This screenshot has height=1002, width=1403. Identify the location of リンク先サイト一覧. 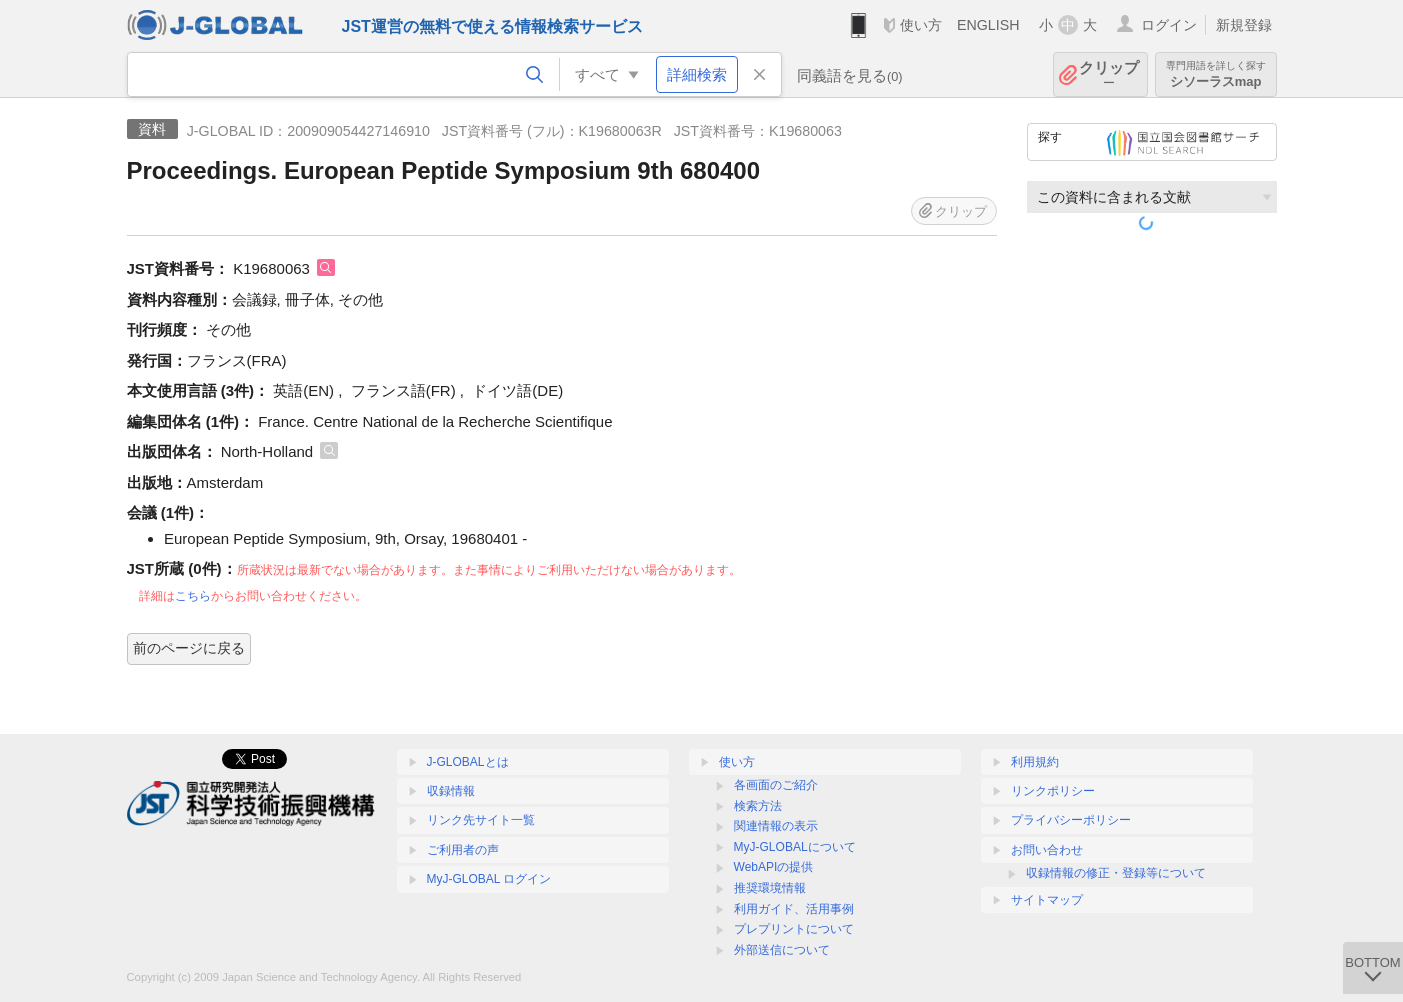
(481, 820).